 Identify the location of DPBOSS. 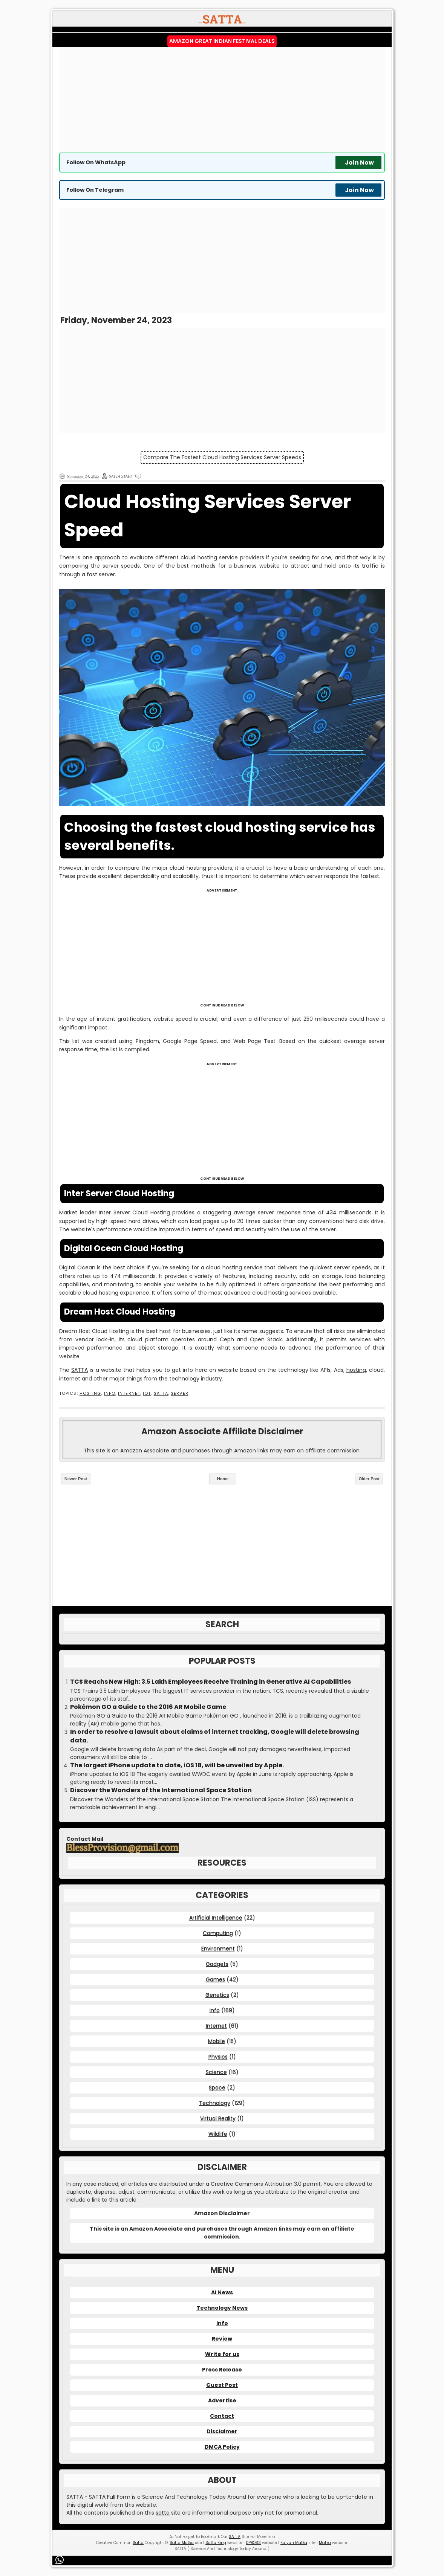
(253, 2542).